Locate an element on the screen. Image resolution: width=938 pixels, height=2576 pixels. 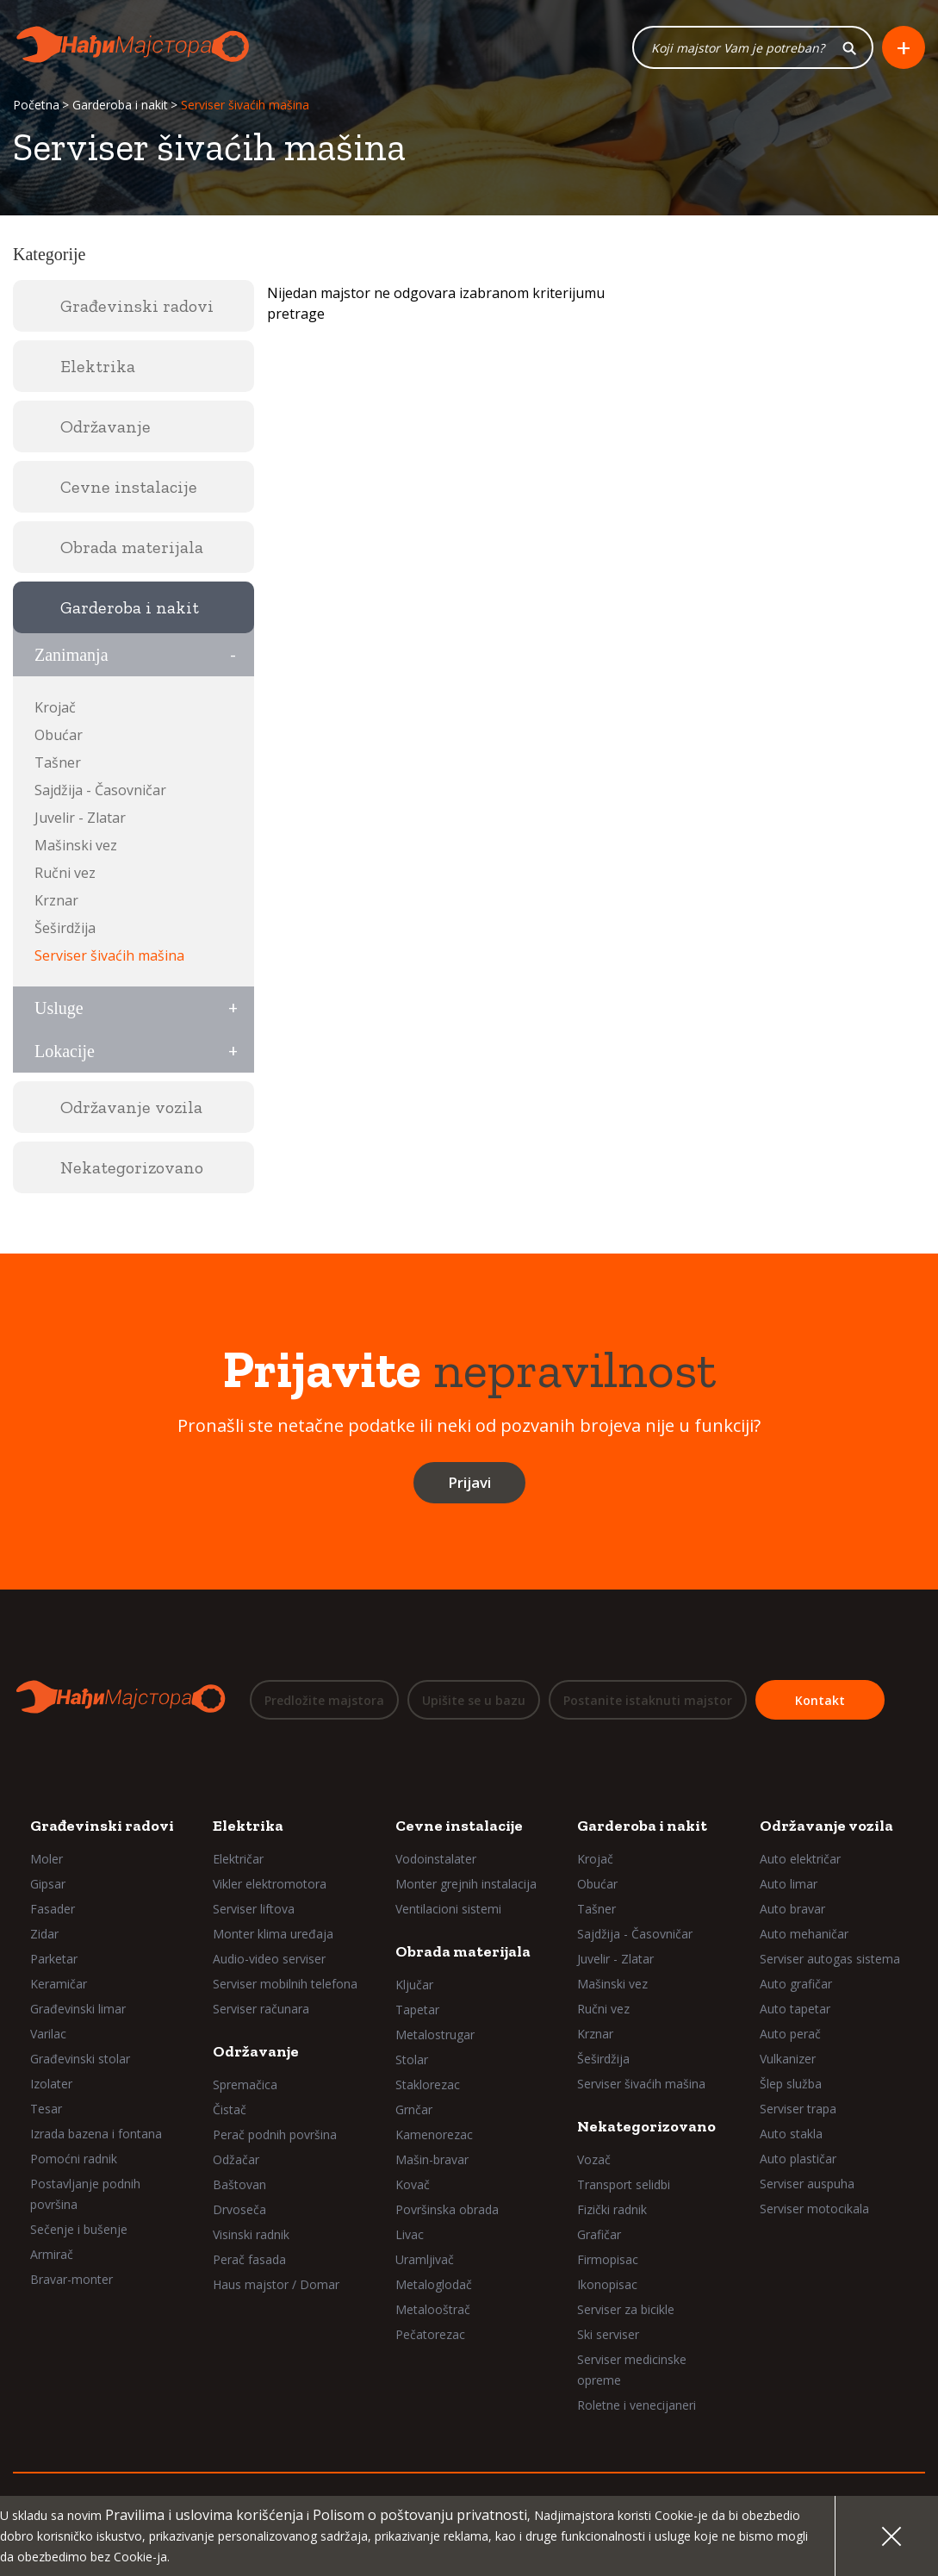
Auto limar is located at coordinates (788, 1883).